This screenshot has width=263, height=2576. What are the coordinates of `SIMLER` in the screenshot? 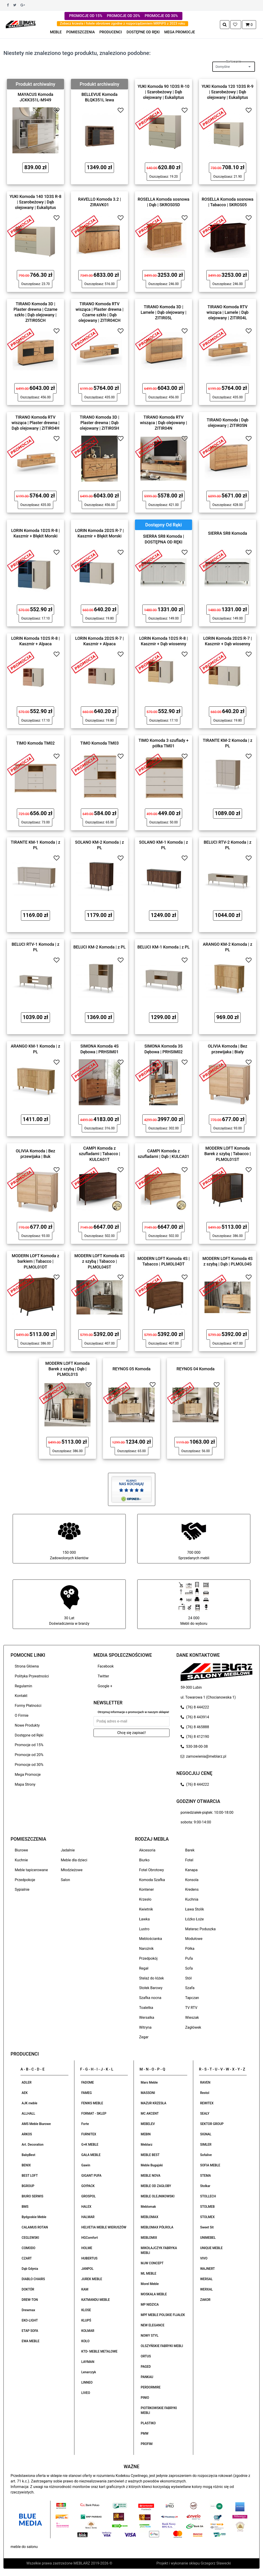 It's located at (205, 2144).